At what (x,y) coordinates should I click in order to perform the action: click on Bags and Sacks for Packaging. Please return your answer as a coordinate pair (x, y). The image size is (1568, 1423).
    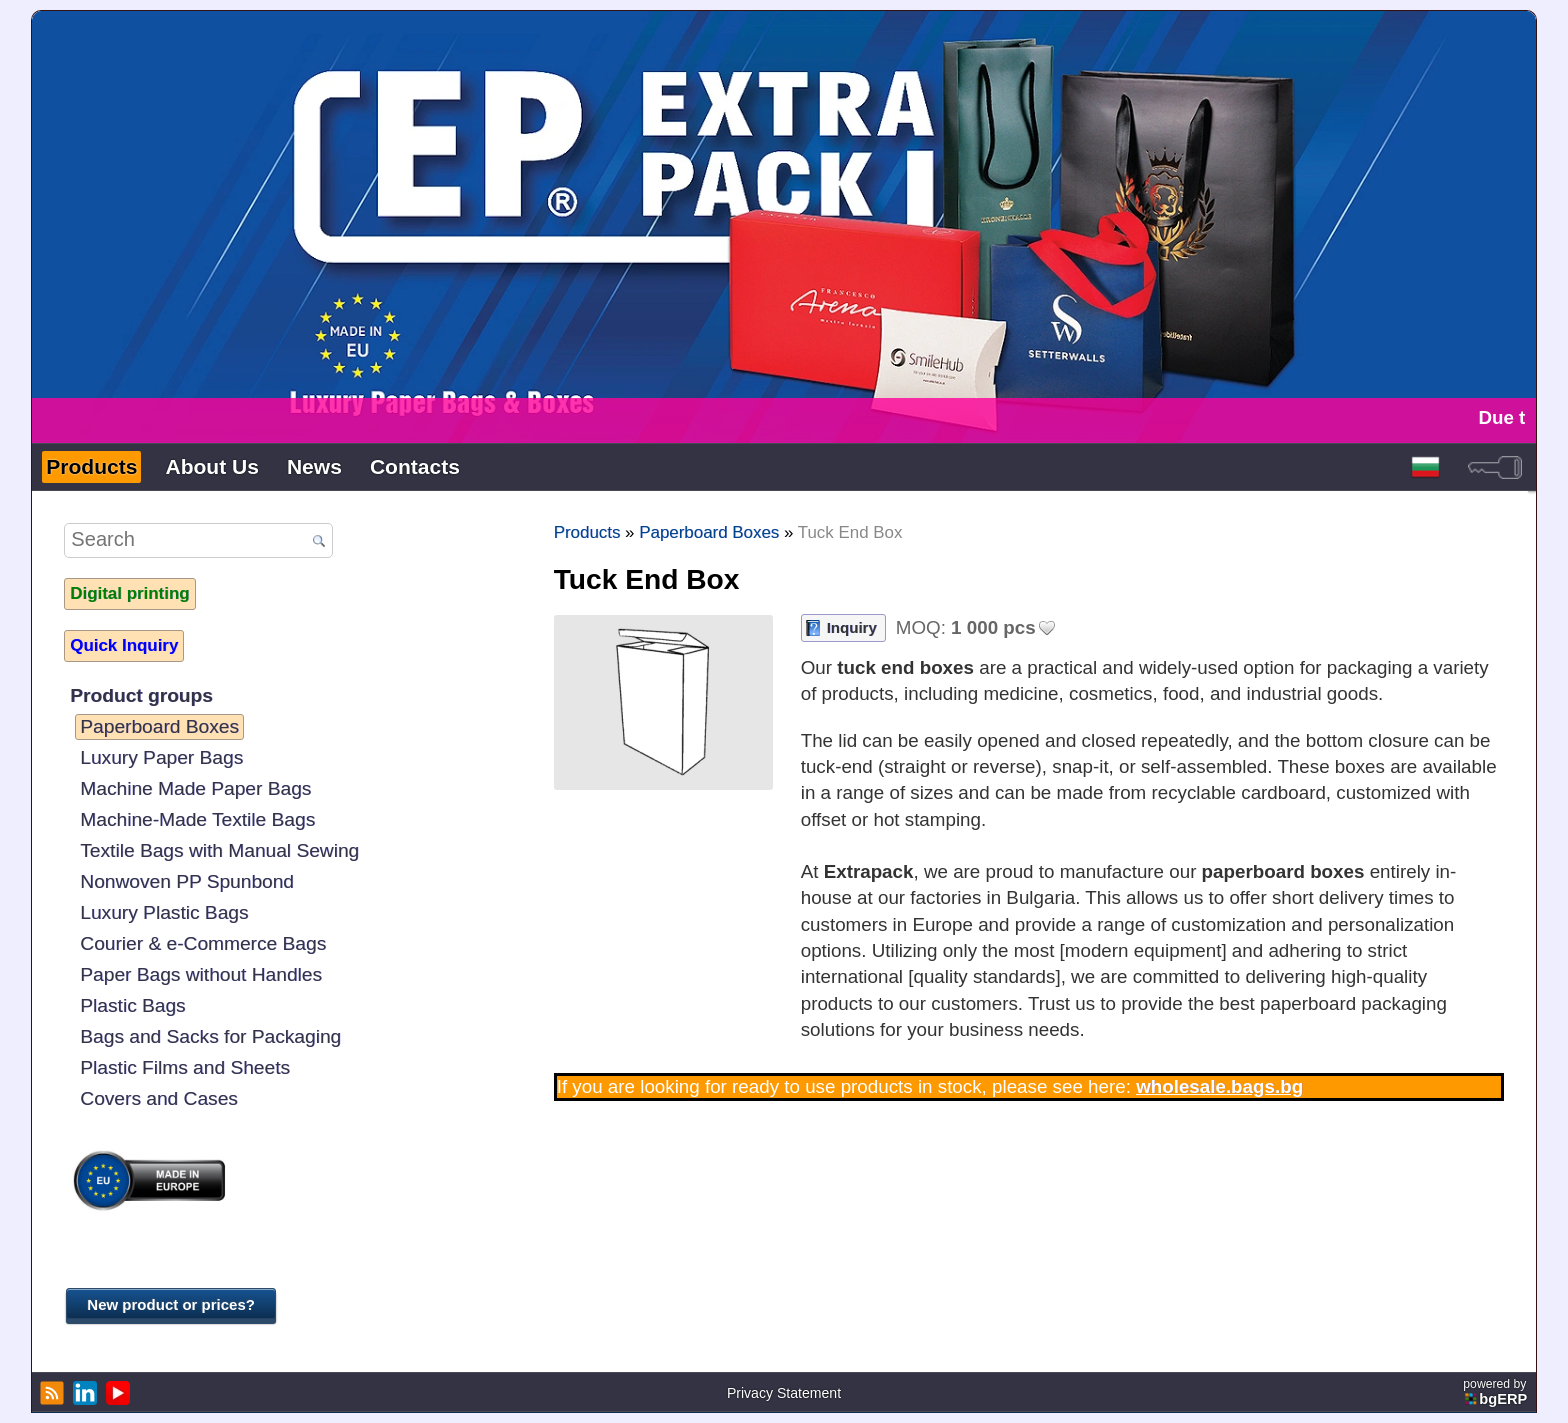
    Looking at the image, I should click on (210, 1036).